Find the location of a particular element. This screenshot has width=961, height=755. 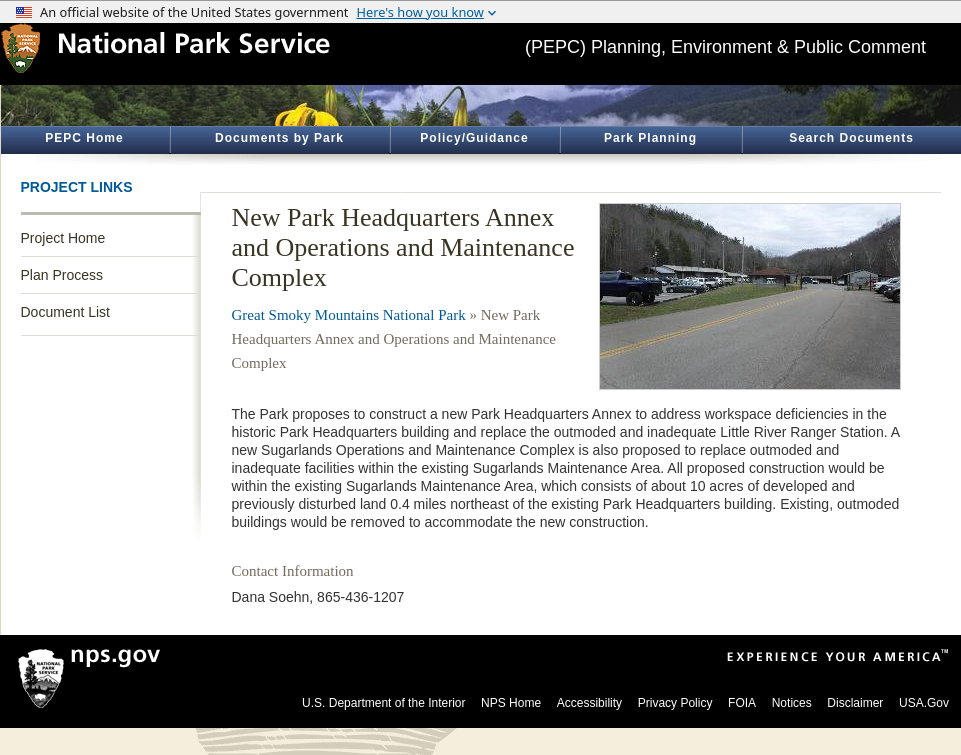

Privacy Policy is located at coordinates (675, 703).